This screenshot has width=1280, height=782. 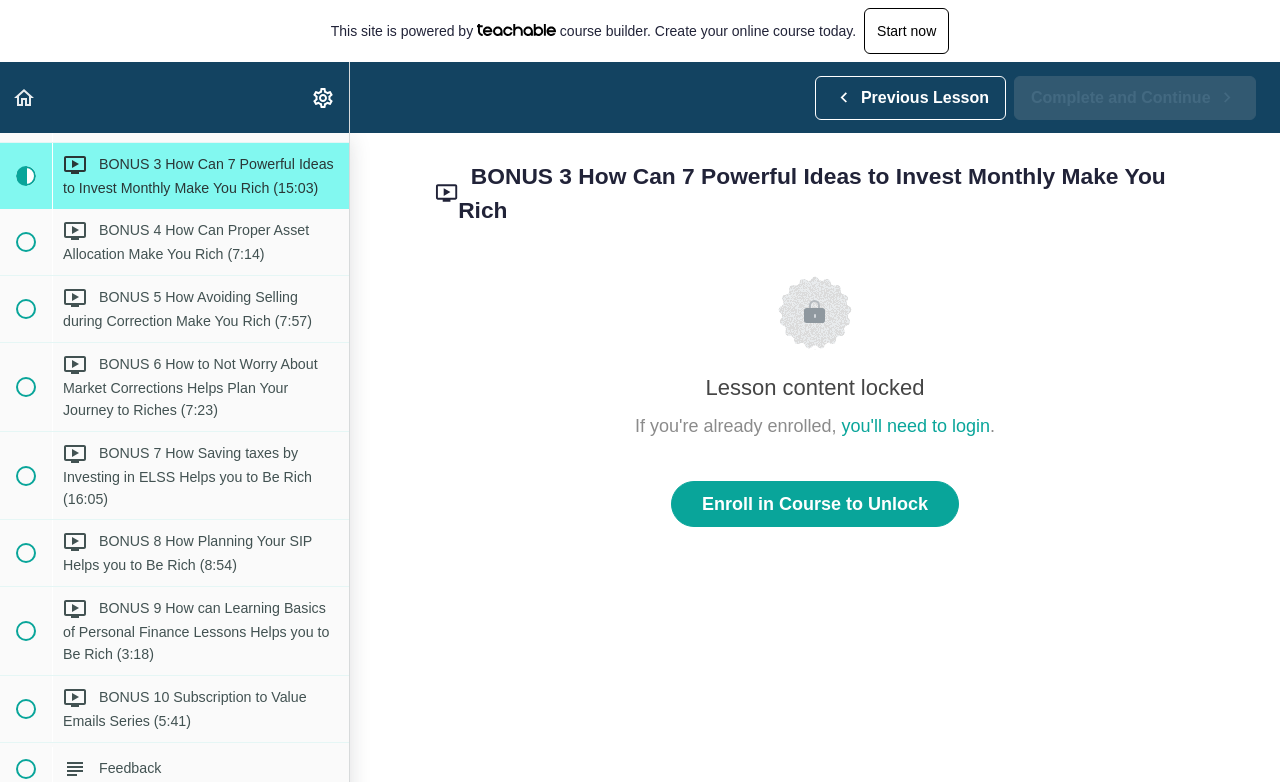 I want to click on [menuitem], so click(x=324, y=97).